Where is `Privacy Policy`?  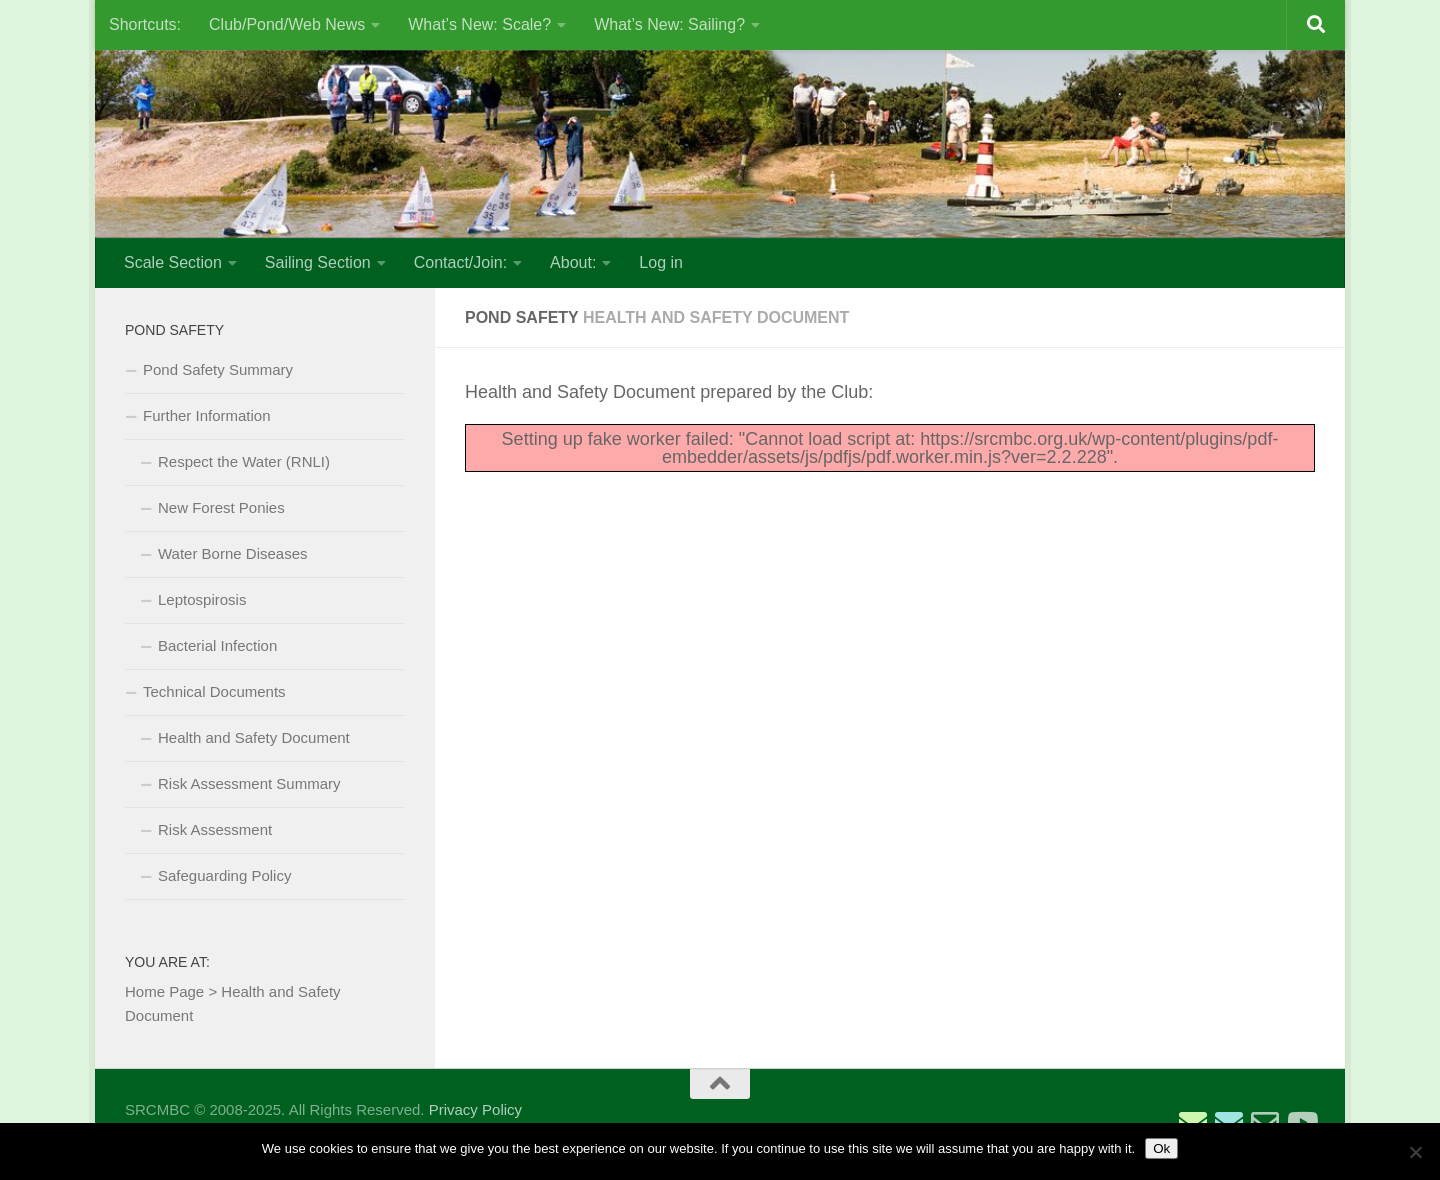 Privacy Policy is located at coordinates (475, 1109).